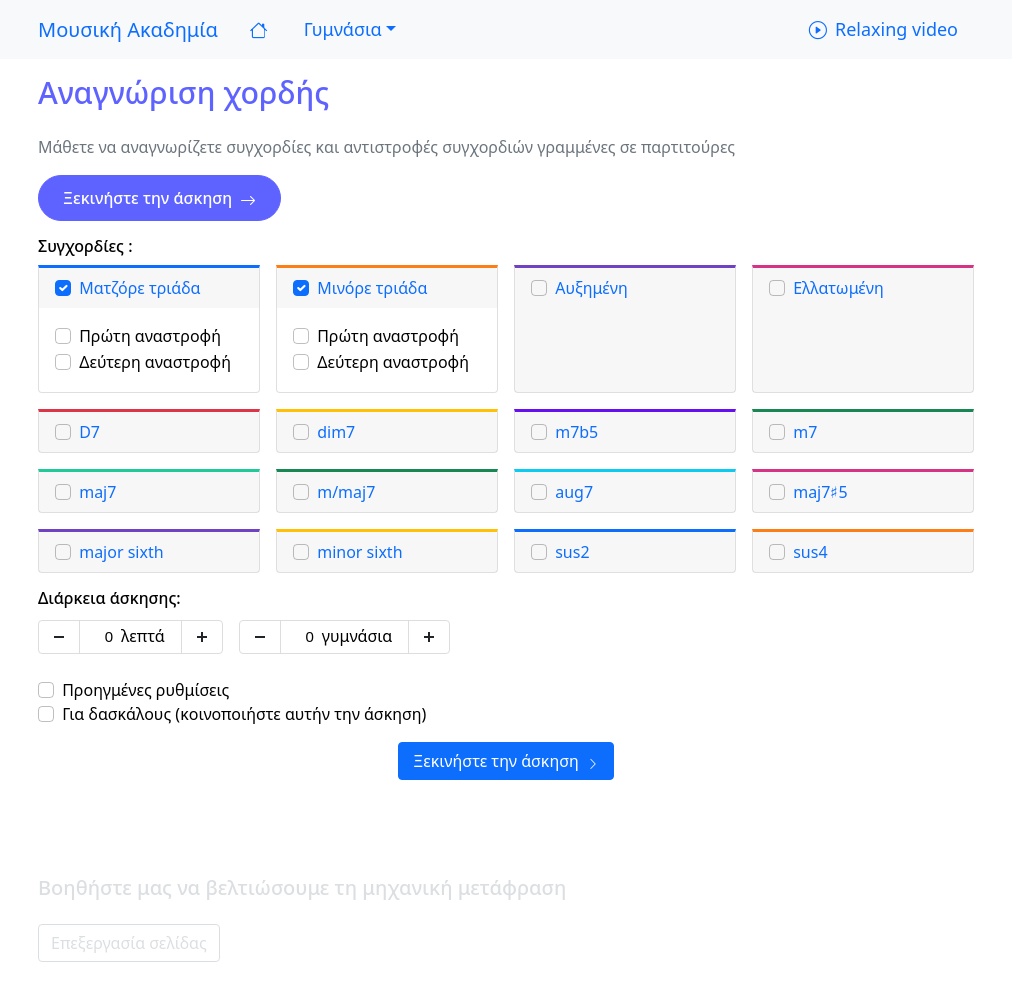 The width and height of the screenshot is (1012, 994). I want to click on Δεύτερη αναστροφή, so click(155, 362).